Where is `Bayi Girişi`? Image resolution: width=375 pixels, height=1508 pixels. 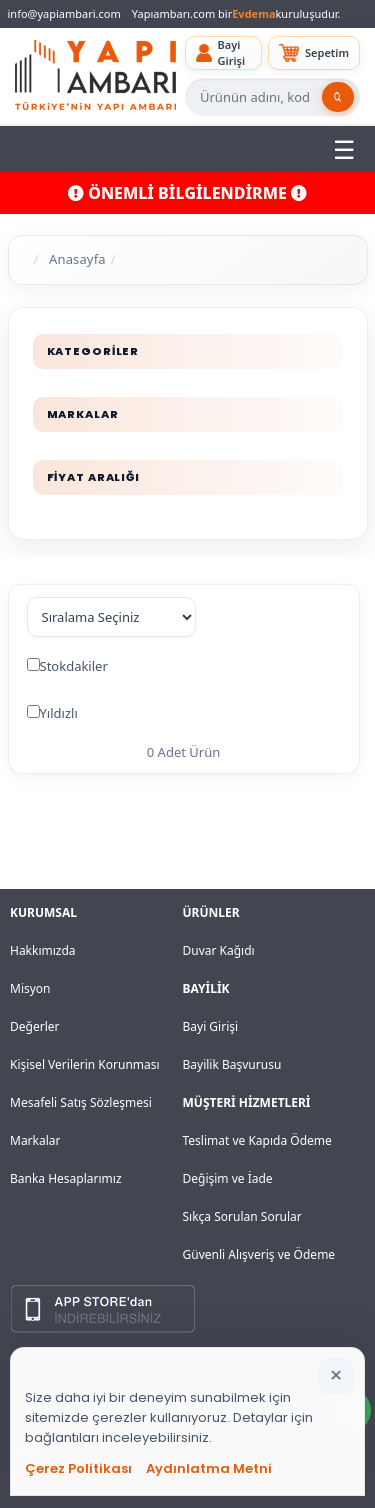 Bayi Girişi is located at coordinates (211, 1026).